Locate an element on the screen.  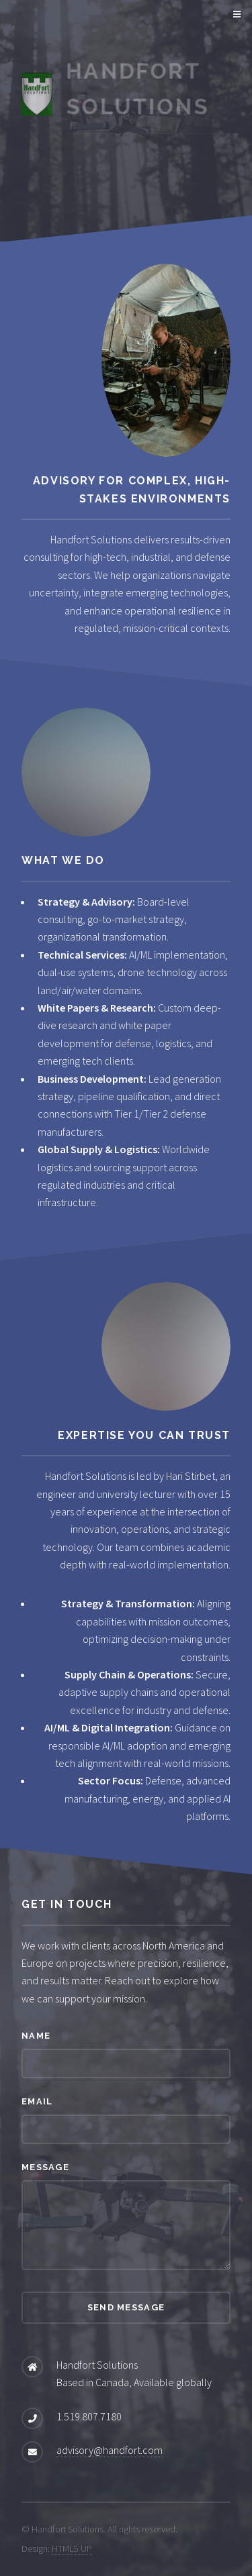
Name is located at coordinates (36, 2036).